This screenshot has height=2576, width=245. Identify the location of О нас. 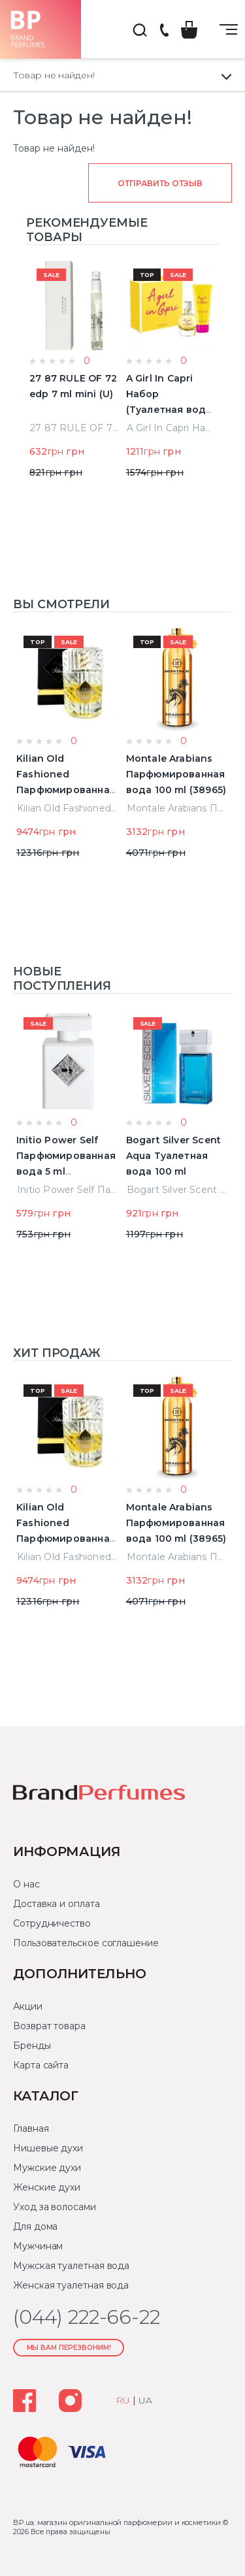
(26, 1884).